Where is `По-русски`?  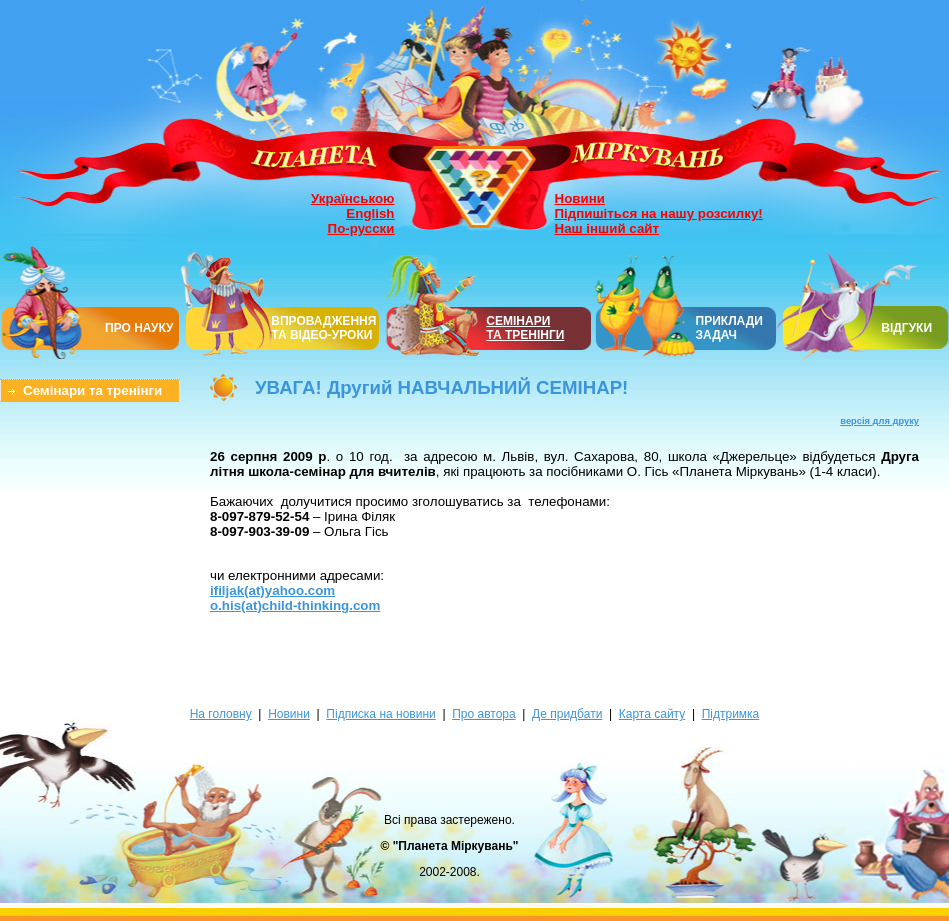
По-русски is located at coordinates (361, 228).